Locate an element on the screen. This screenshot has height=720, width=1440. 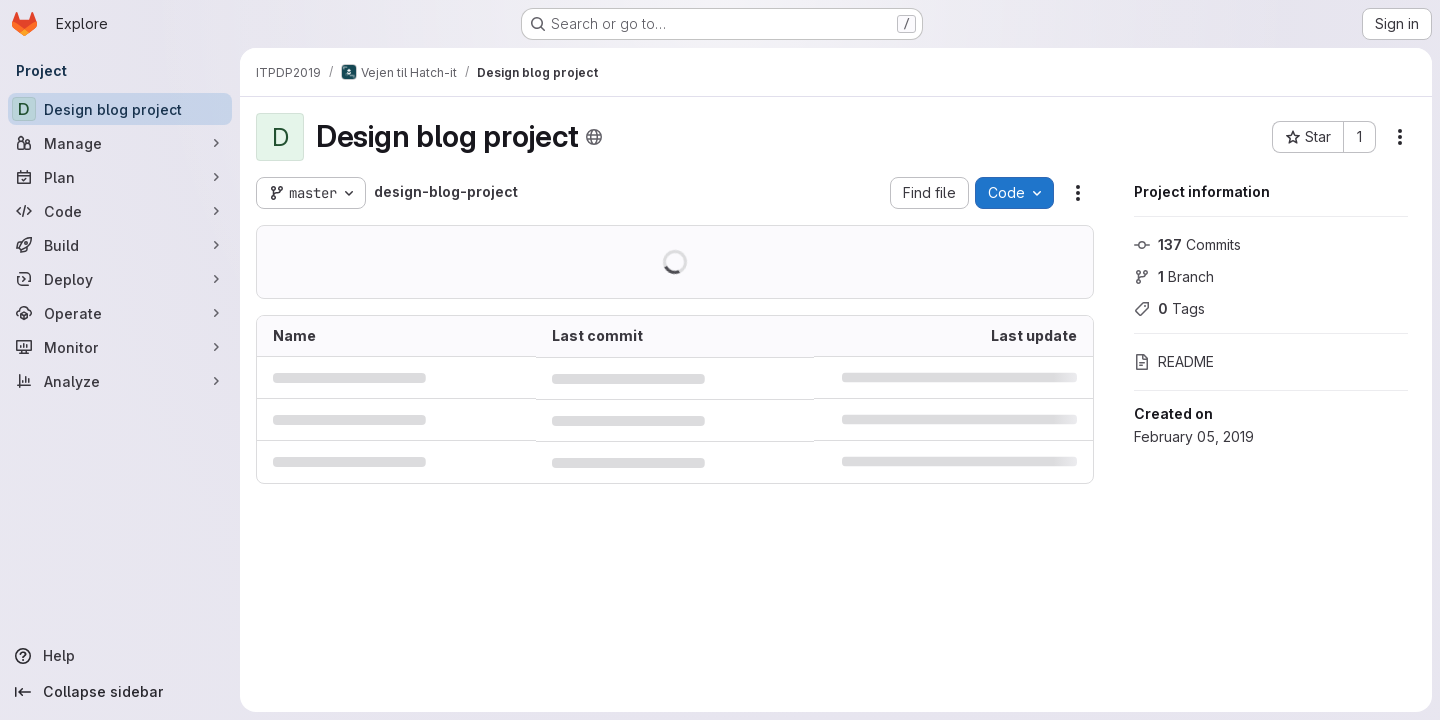
[Collapse sidebar] is located at coordinates (120, 692).